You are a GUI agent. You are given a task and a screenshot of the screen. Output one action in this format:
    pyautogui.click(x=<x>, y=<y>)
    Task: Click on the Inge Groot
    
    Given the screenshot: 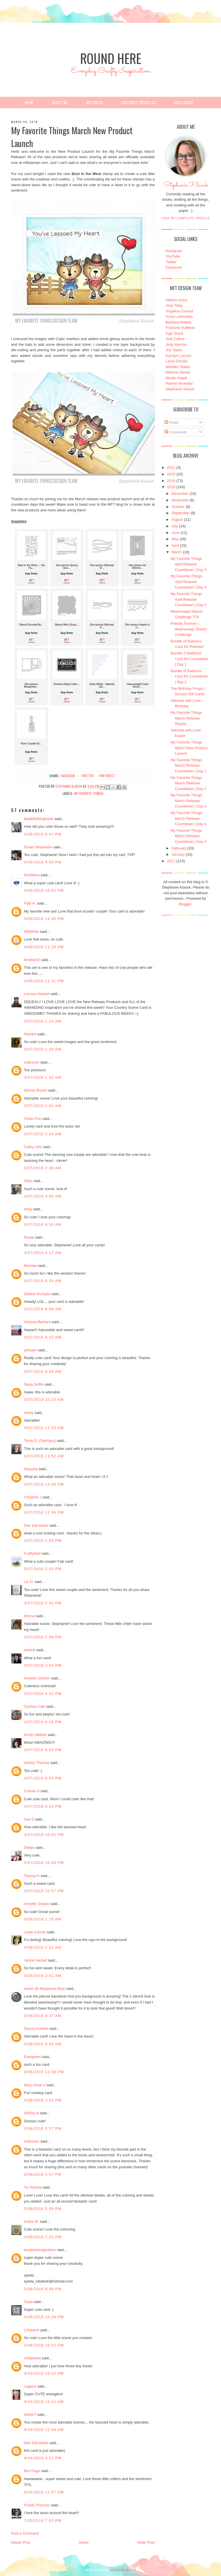 What is the action you would take?
    pyautogui.click(x=174, y=333)
    